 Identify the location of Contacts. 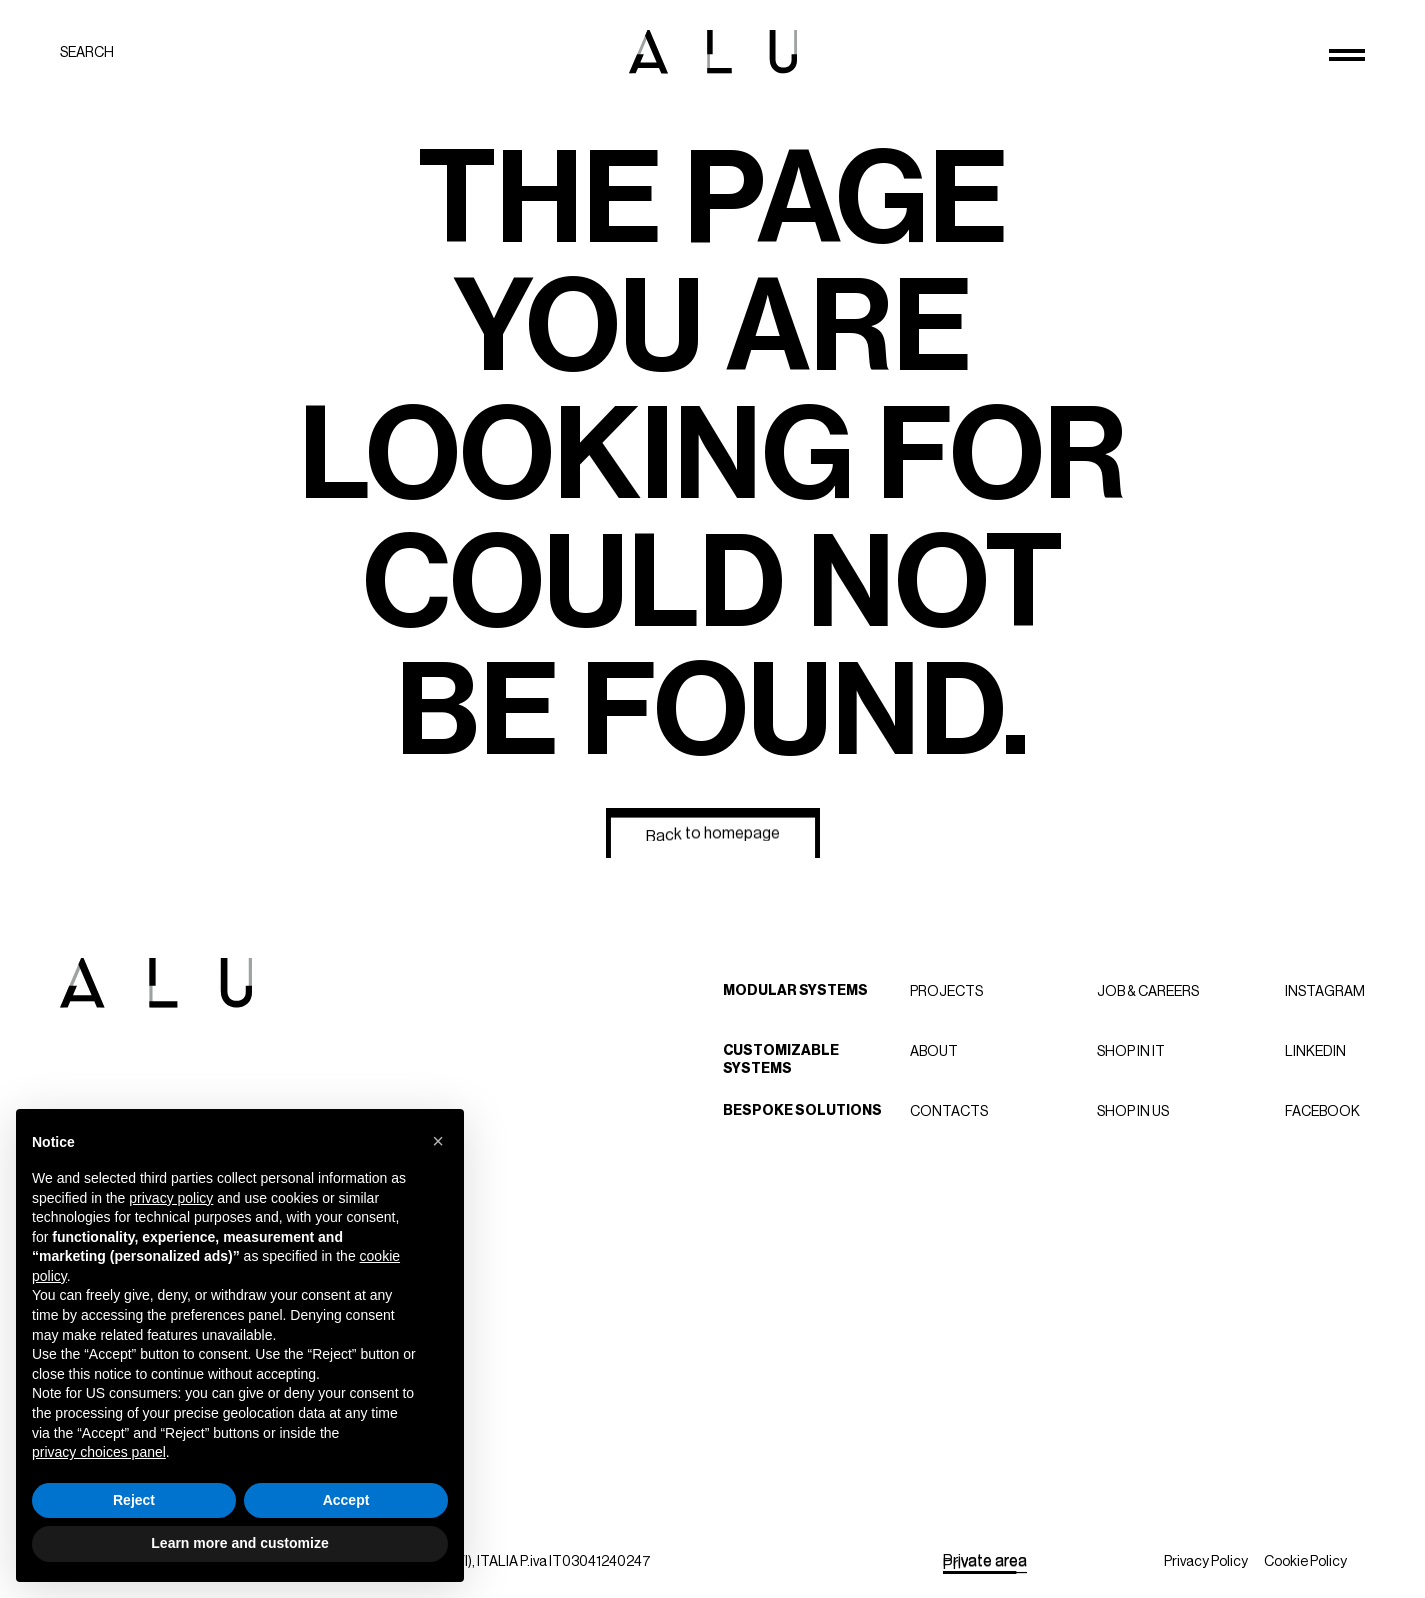
(949, 1111).